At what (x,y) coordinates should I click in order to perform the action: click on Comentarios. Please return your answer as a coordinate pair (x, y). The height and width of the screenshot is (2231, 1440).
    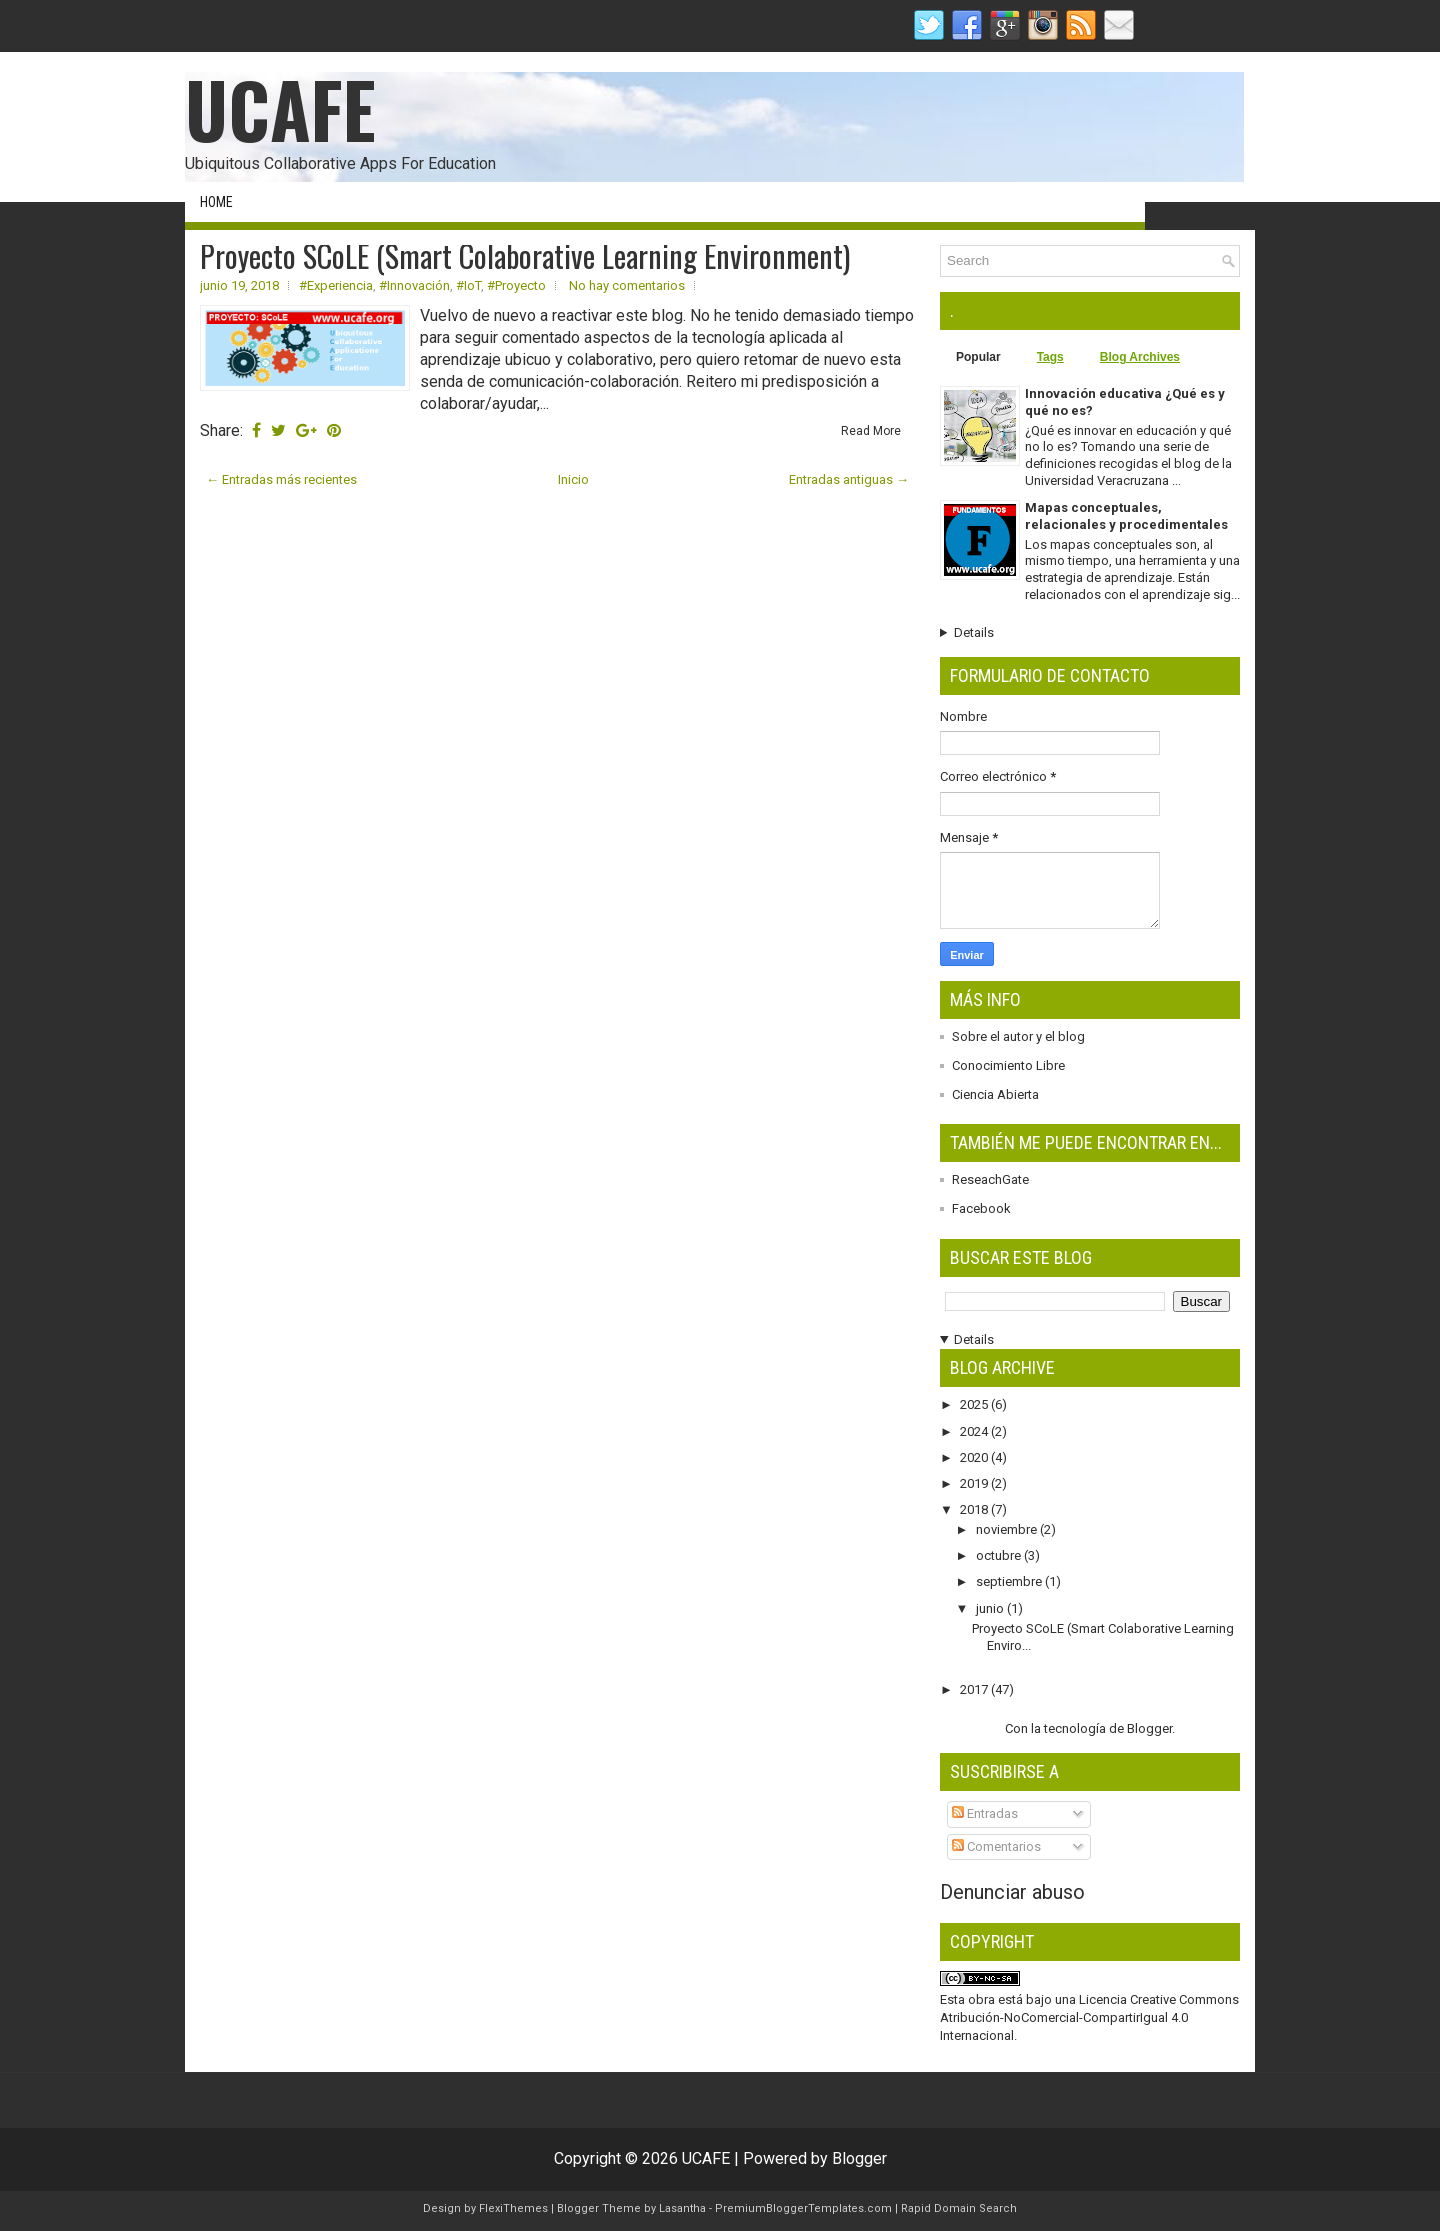
    Looking at the image, I should click on (996, 1846).